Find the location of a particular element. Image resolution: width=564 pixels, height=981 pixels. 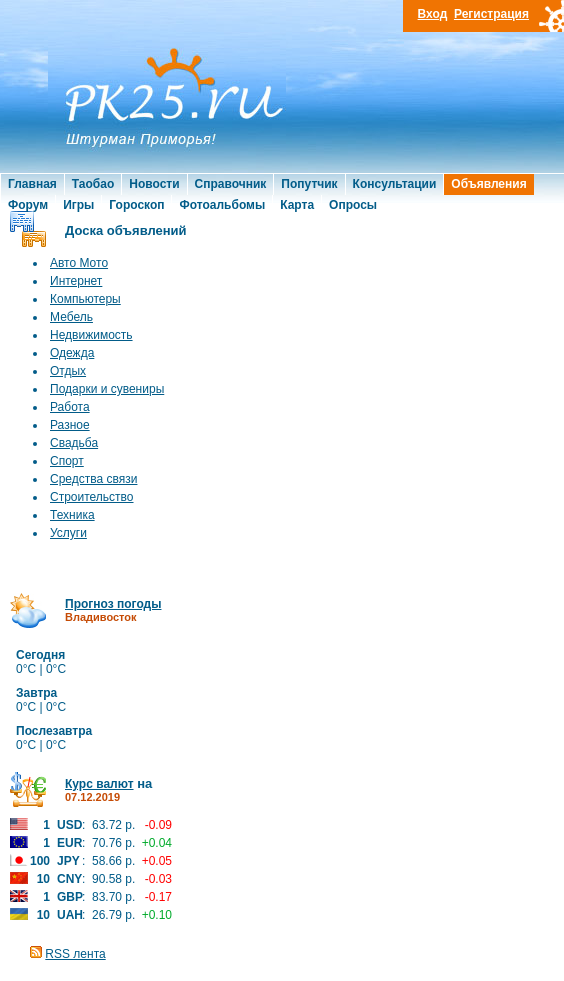

Свадьба is located at coordinates (74, 443).